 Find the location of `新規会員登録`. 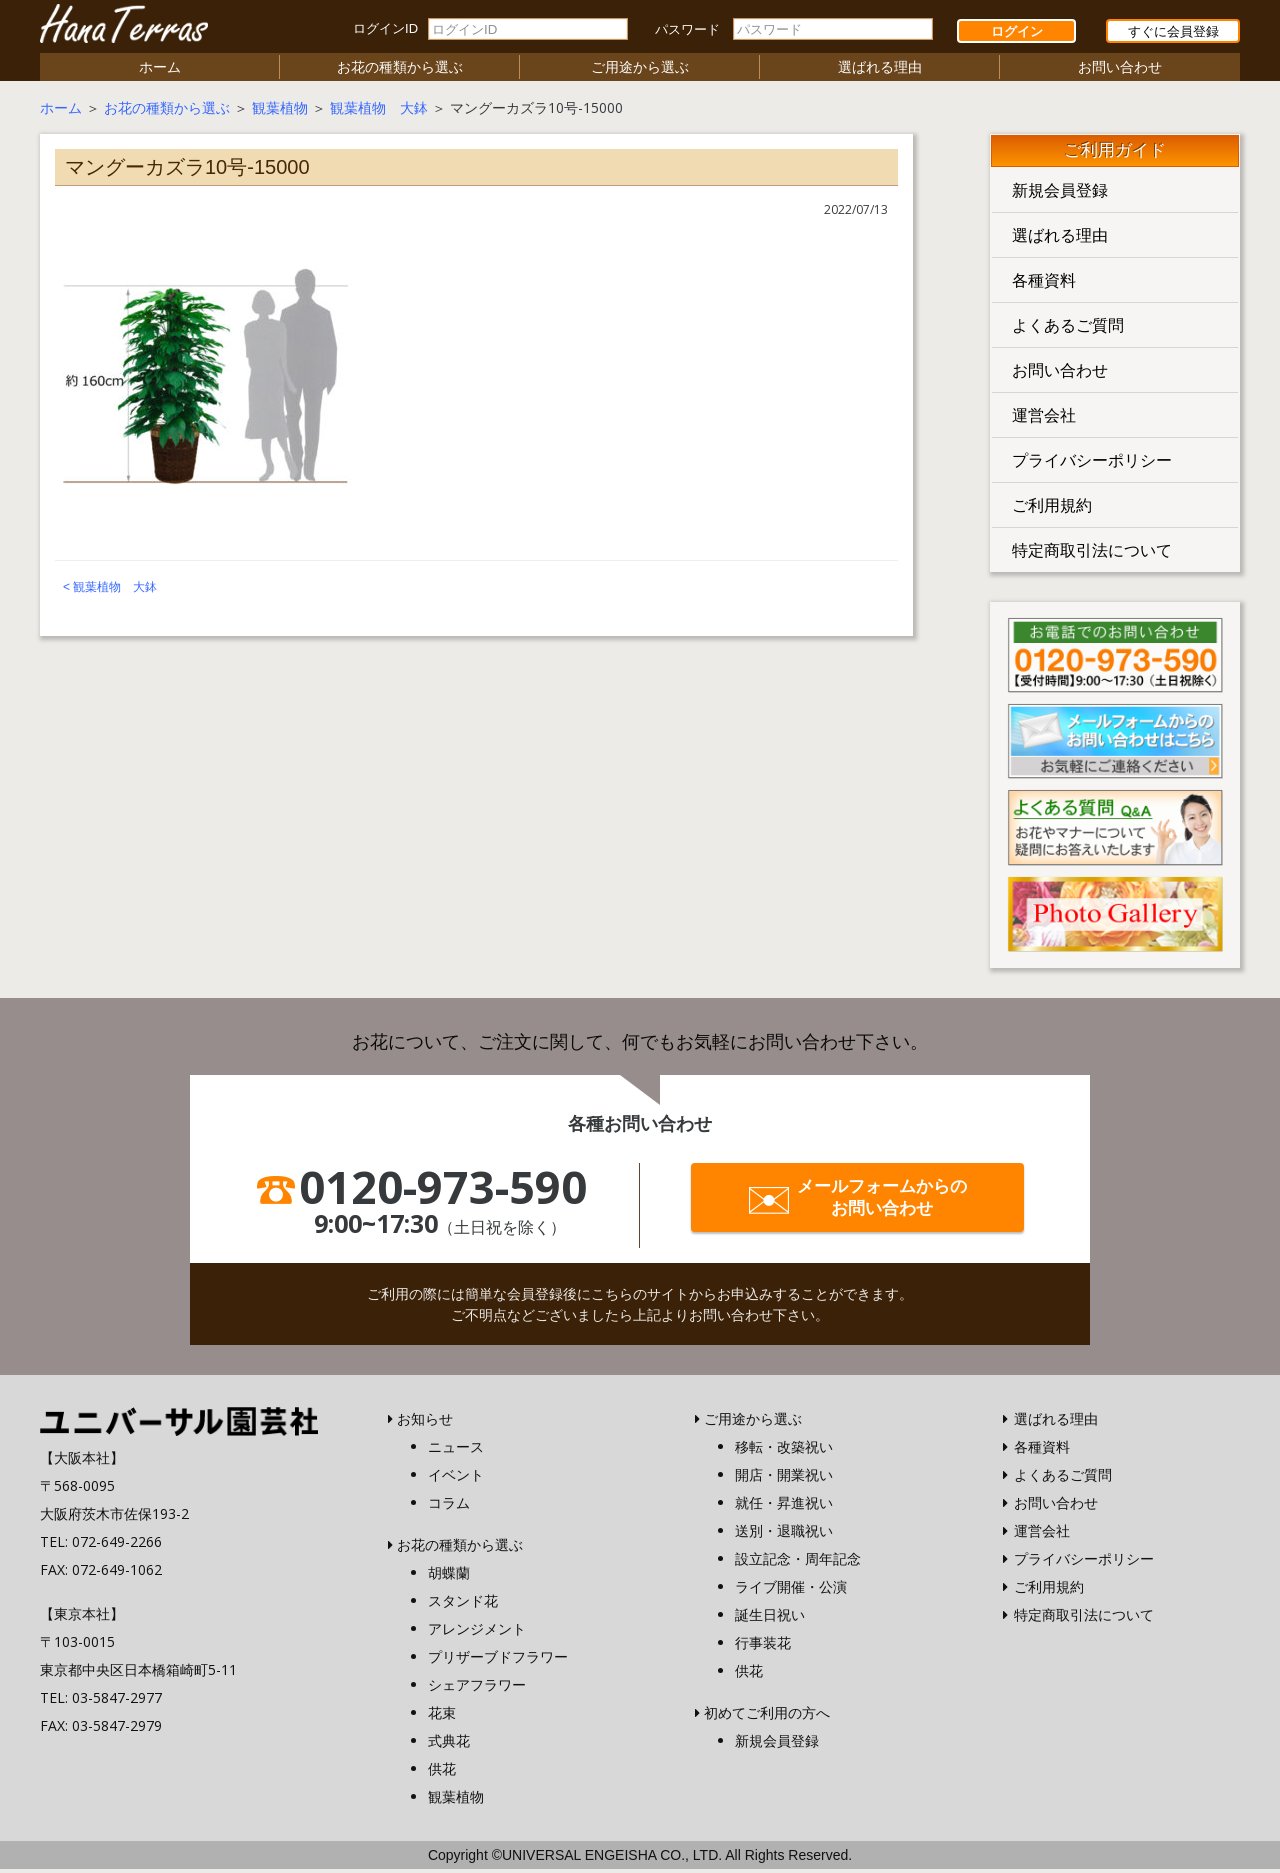

新規会員登録 is located at coordinates (1060, 194).